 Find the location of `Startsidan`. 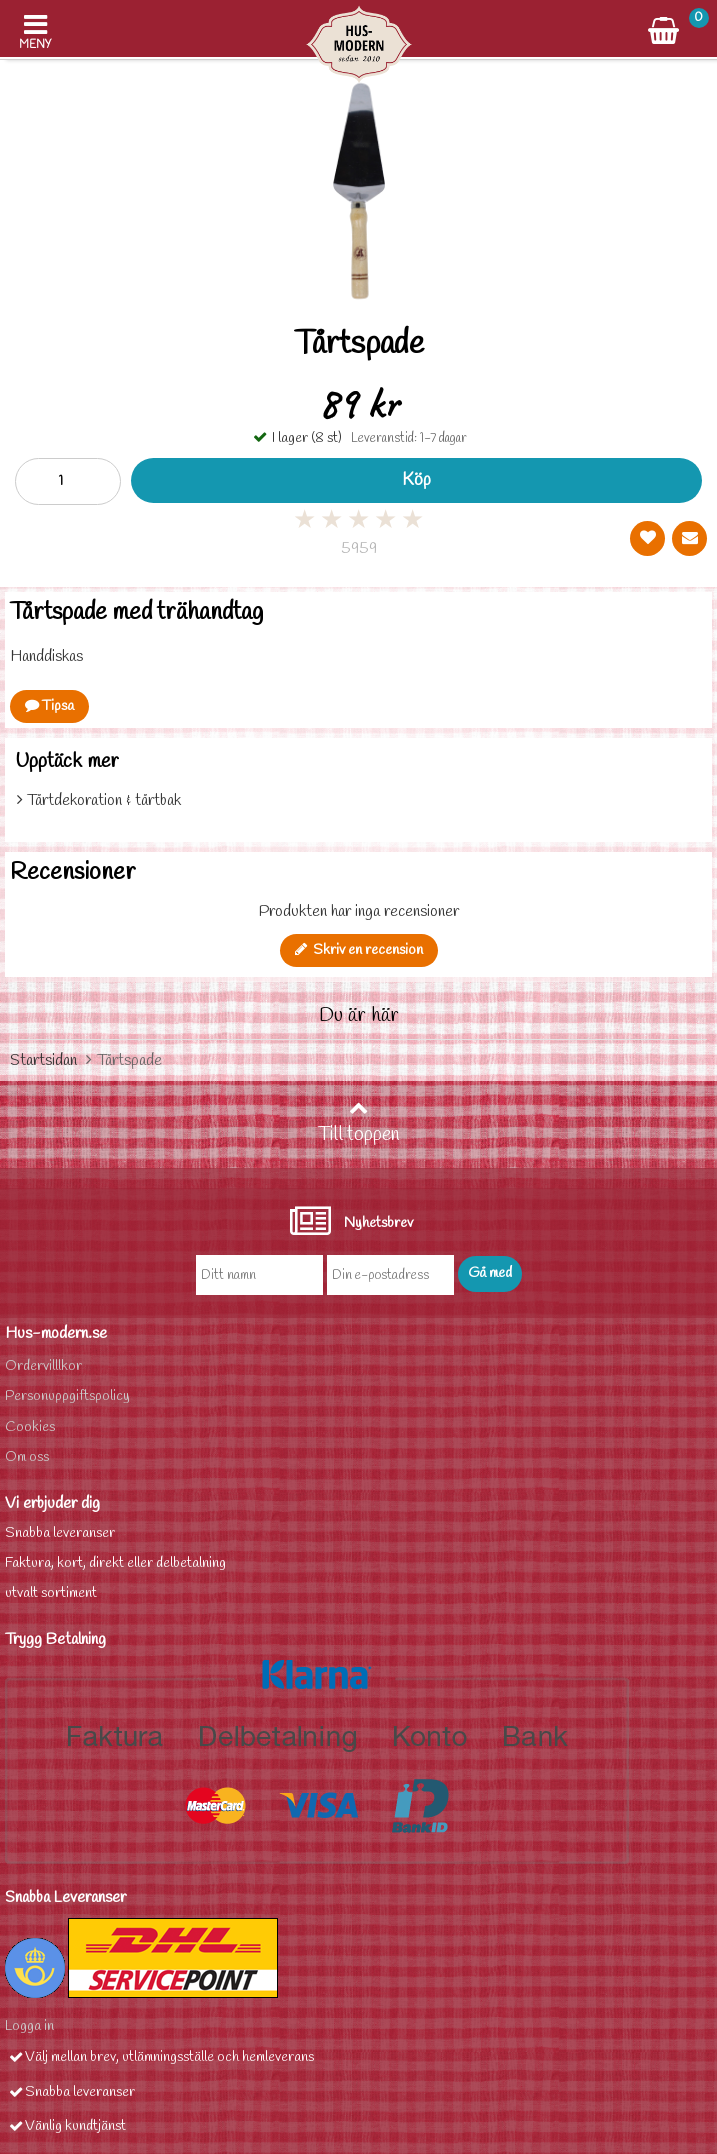

Startsidan is located at coordinates (43, 1060).